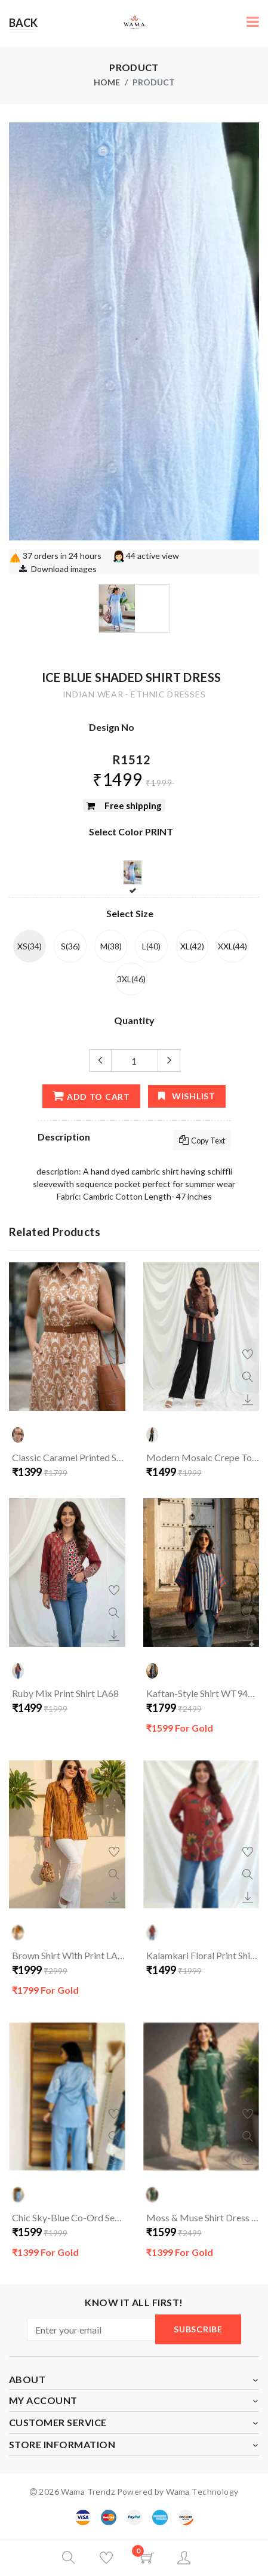 The width and height of the screenshot is (268, 2576). I want to click on Download images, so click(64, 569).